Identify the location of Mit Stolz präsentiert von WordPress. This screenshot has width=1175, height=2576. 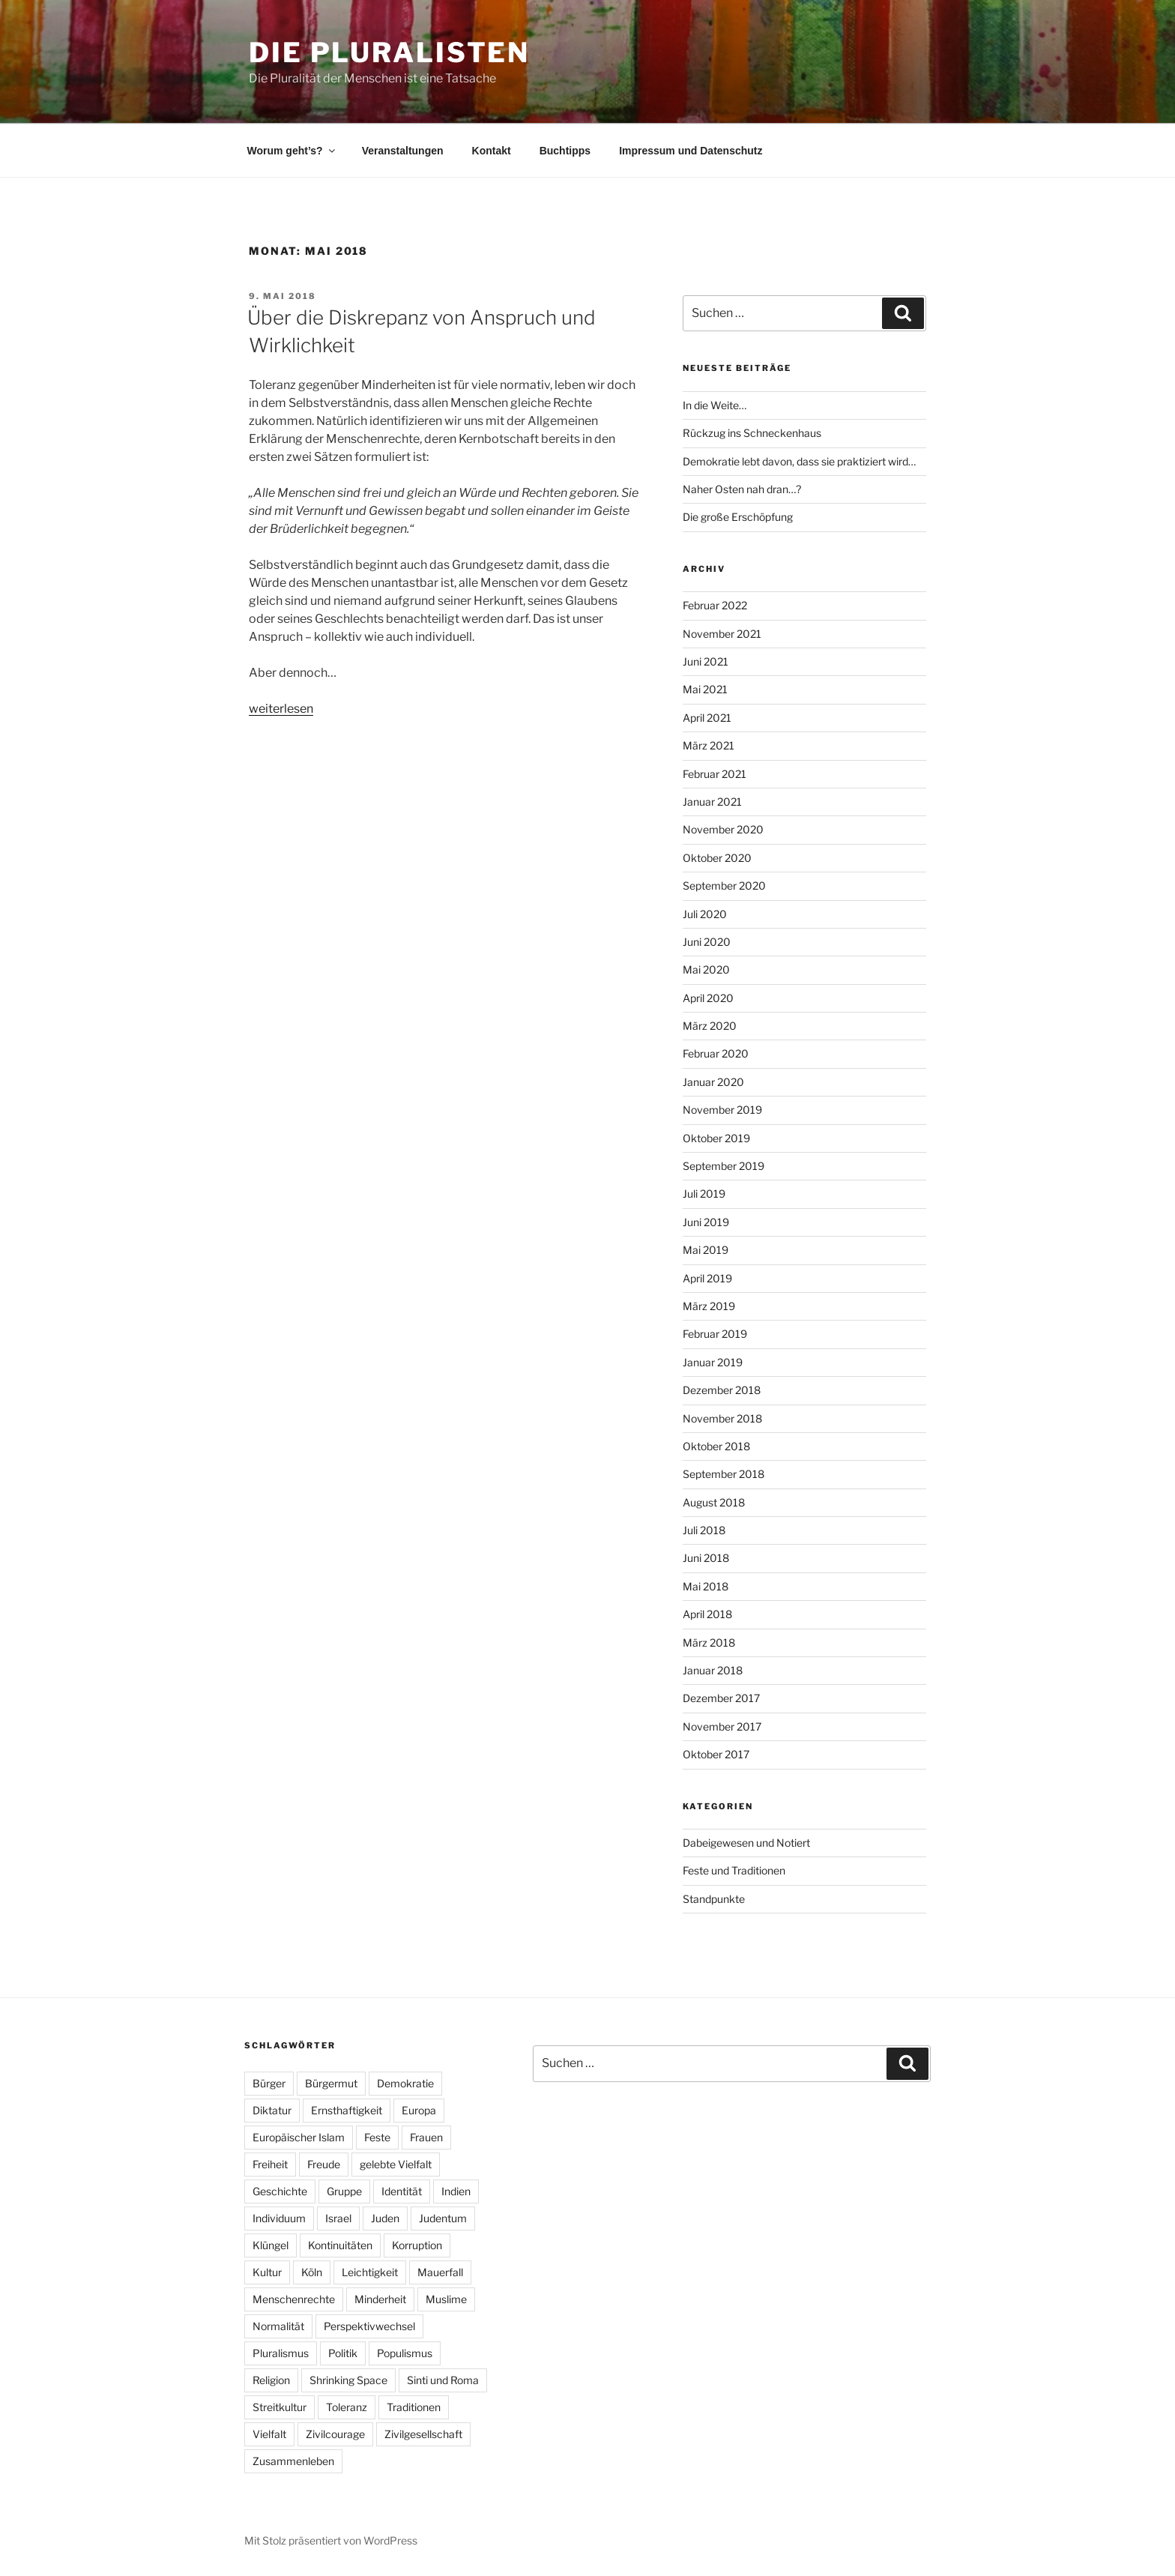
(330, 2540).